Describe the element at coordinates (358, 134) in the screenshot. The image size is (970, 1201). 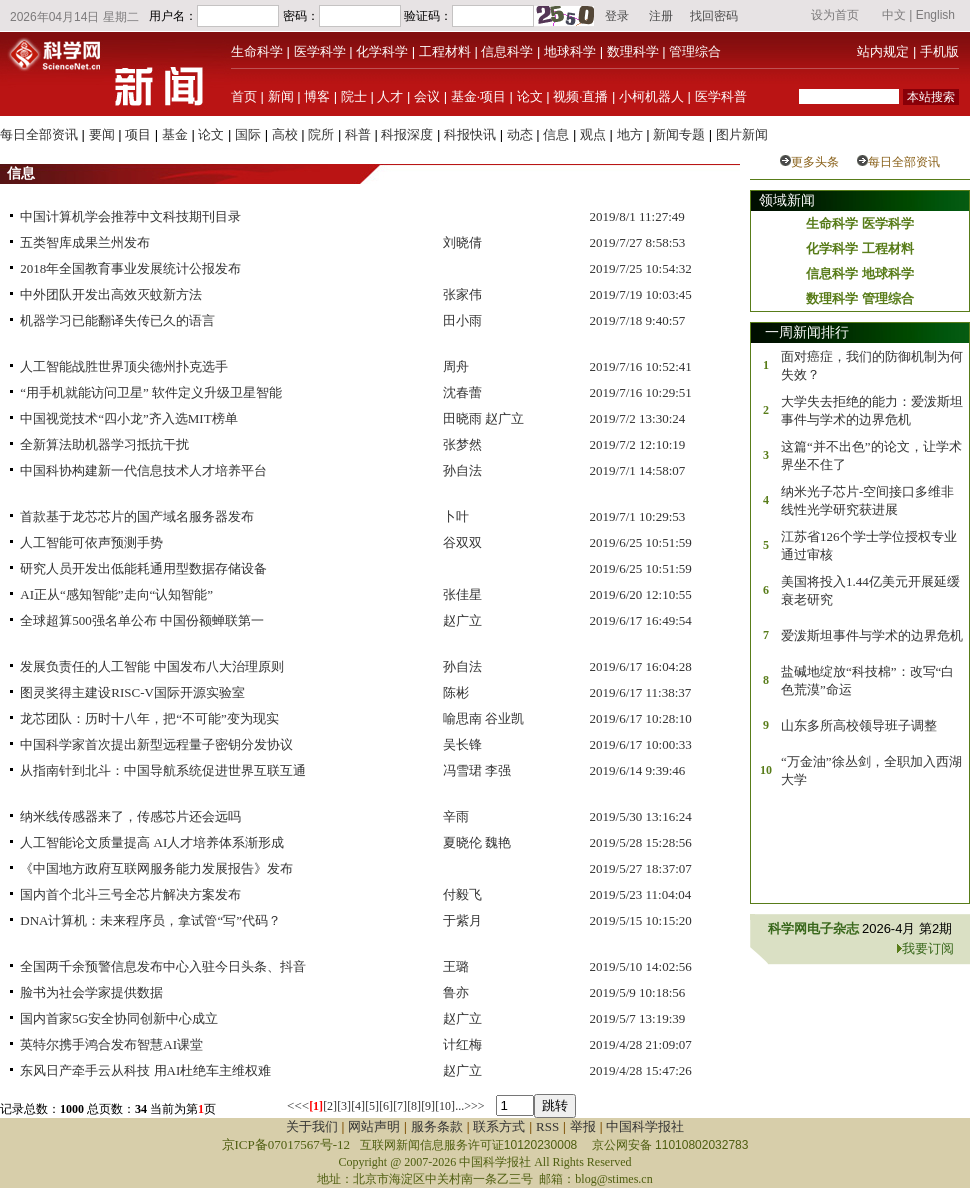
I see `科普` at that location.